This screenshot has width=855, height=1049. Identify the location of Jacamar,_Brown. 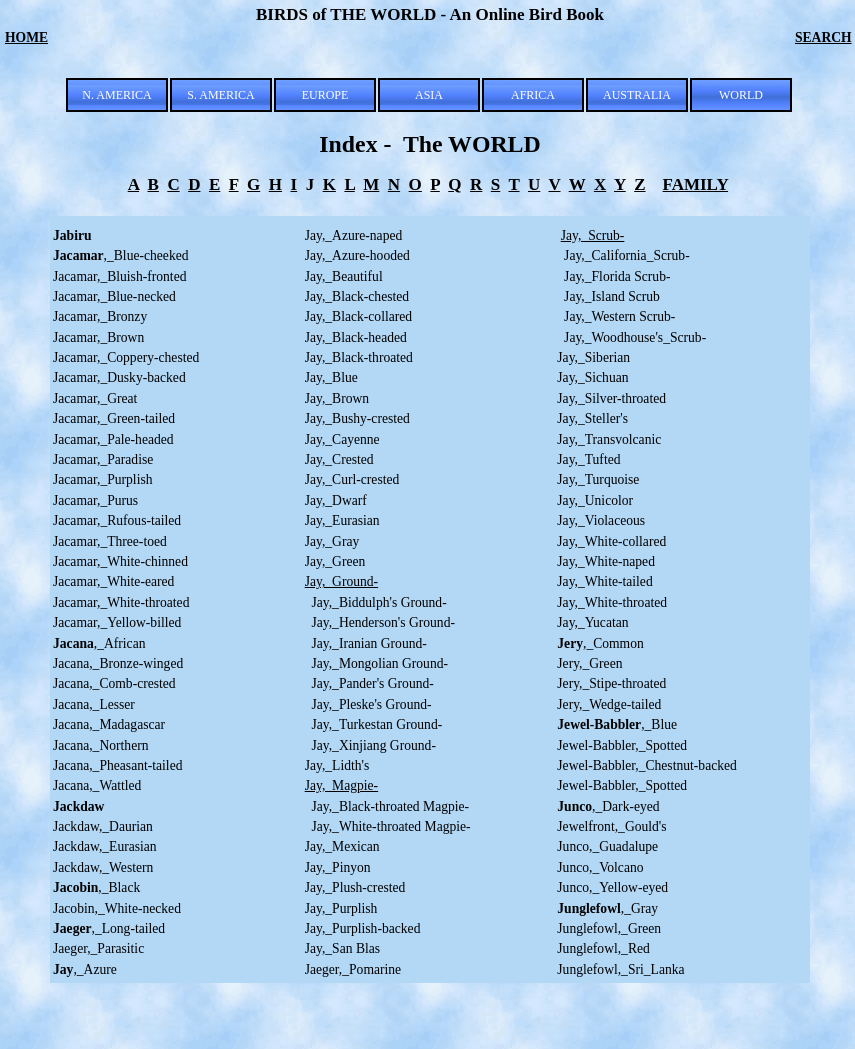
(98, 337).